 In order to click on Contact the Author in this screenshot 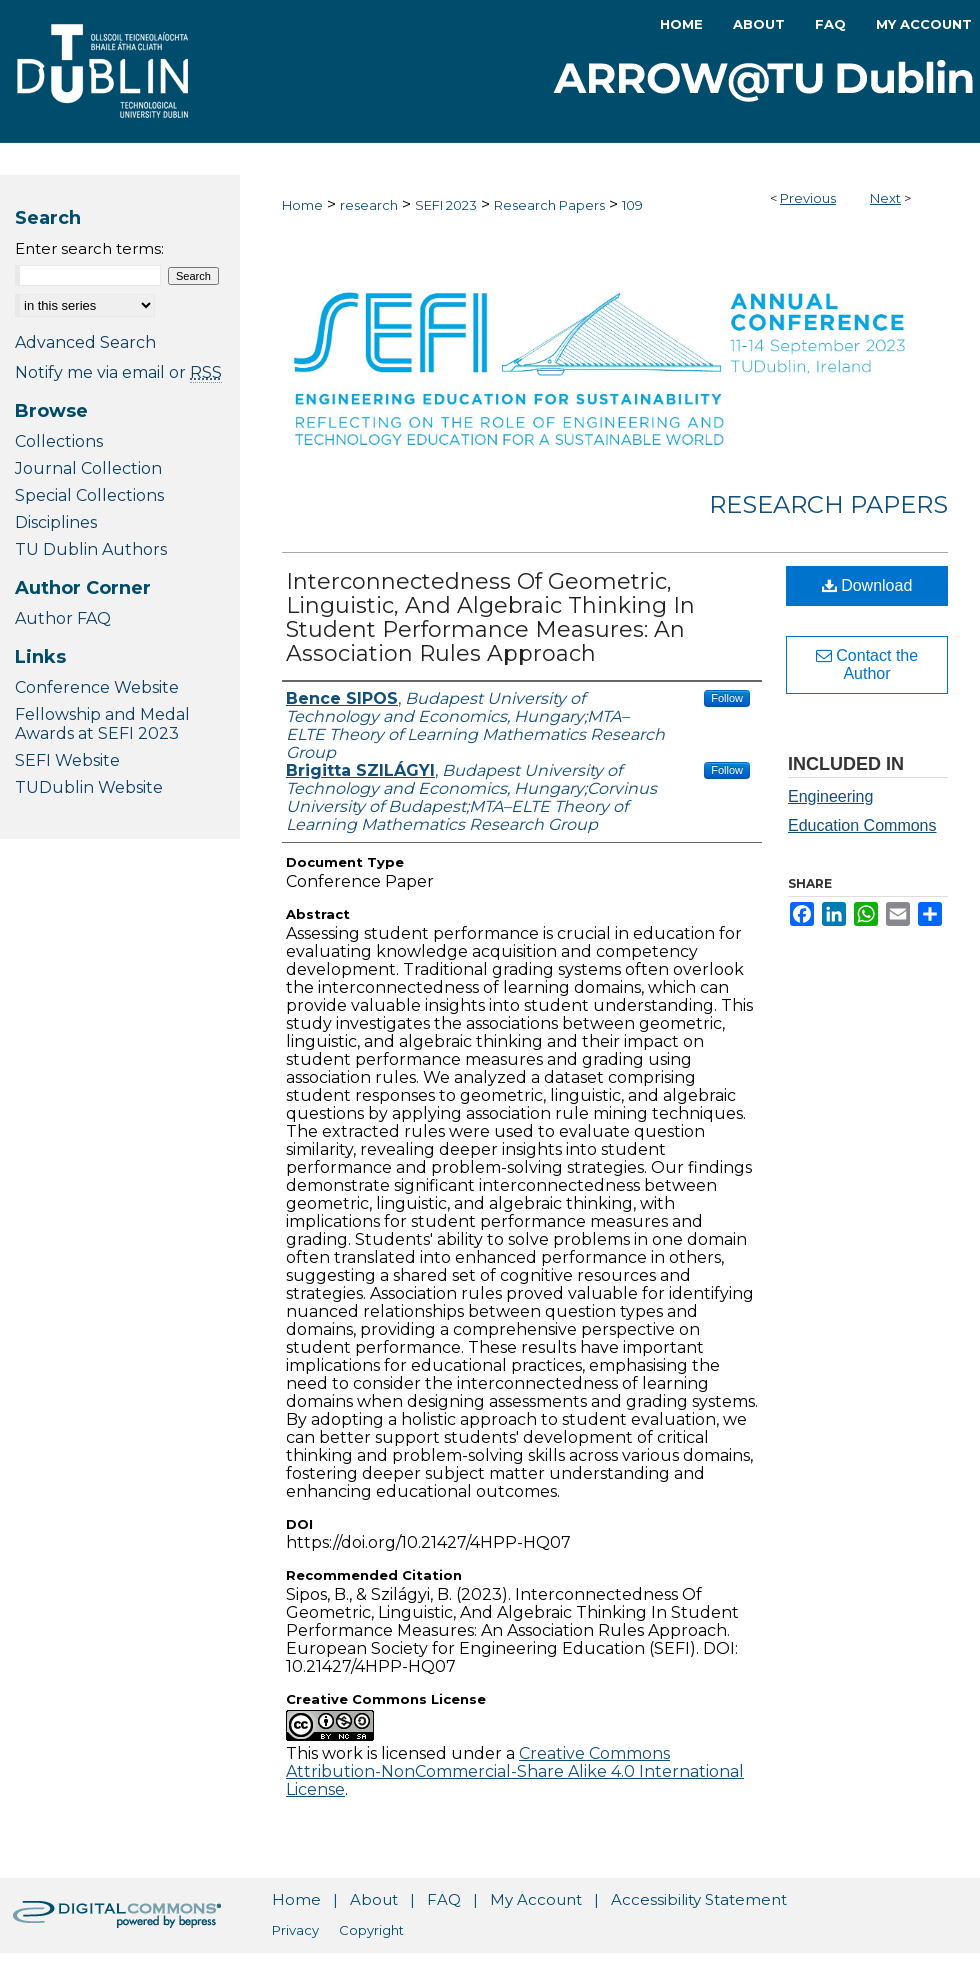, I will do `click(867, 664)`.